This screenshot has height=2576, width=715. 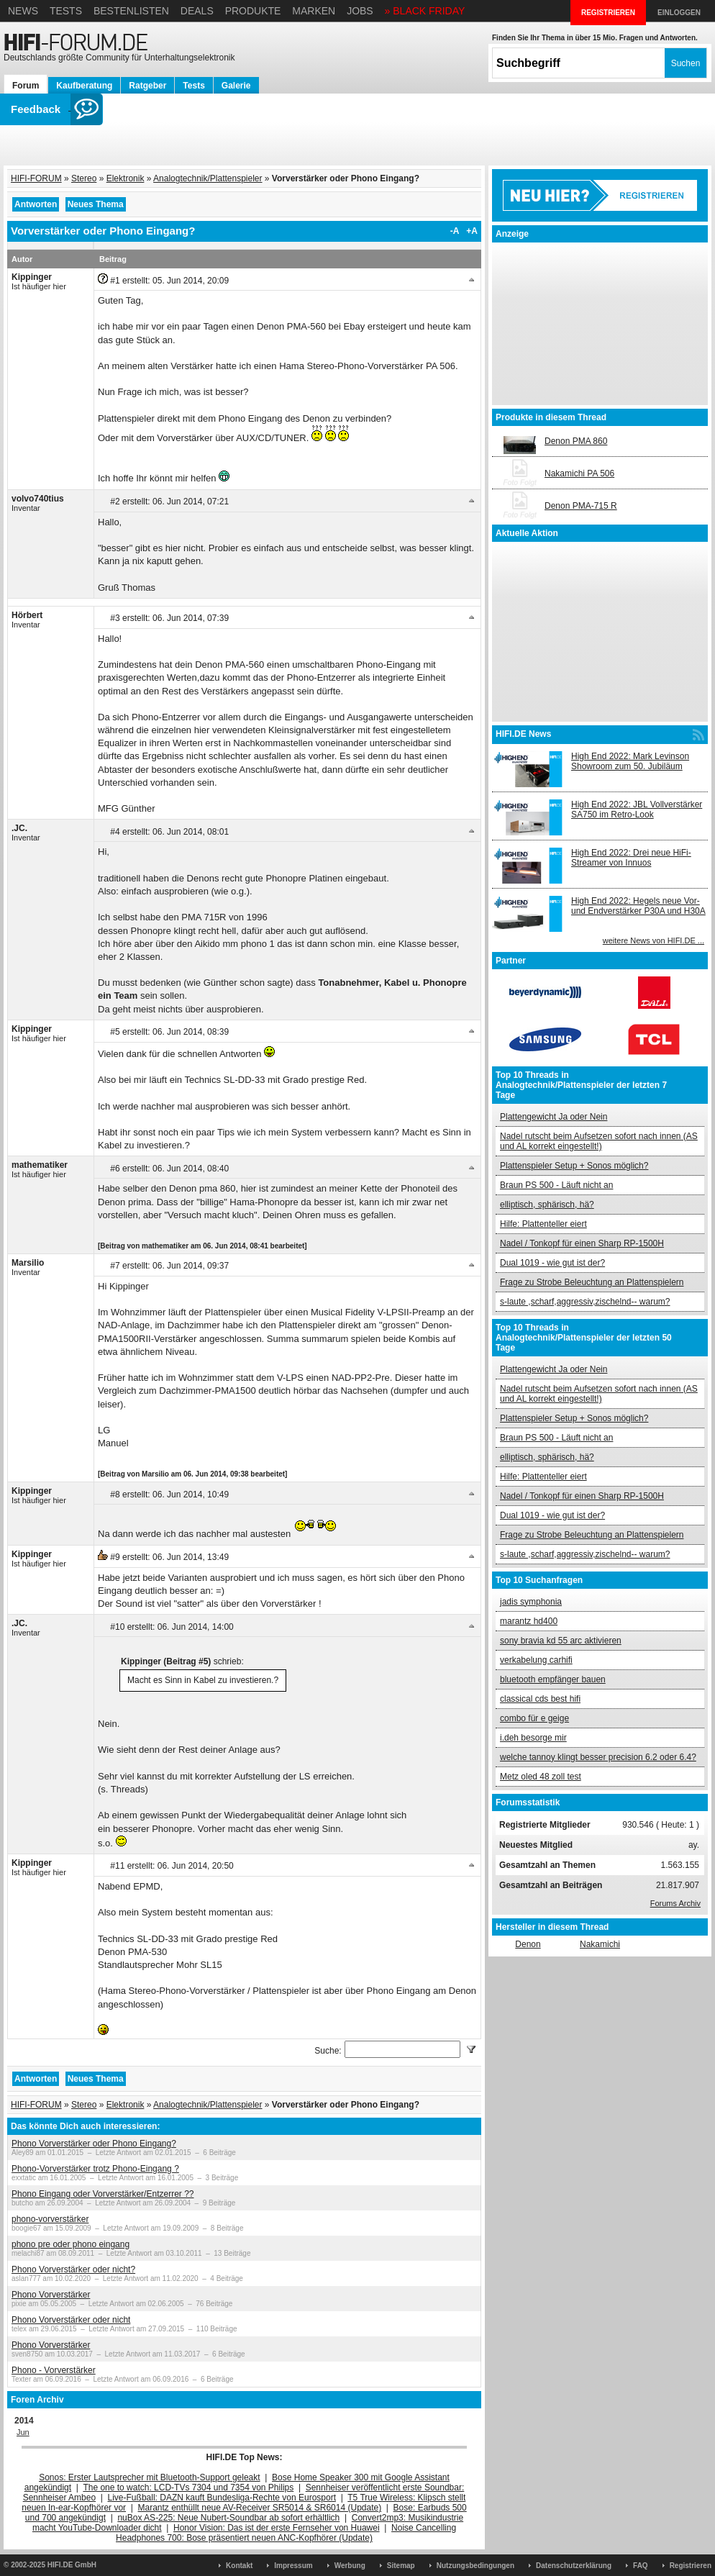 What do you see at coordinates (95, 2169) in the screenshot?
I see `Phono-Vorverstärker trotz Phono-Eingang ?` at bounding box center [95, 2169].